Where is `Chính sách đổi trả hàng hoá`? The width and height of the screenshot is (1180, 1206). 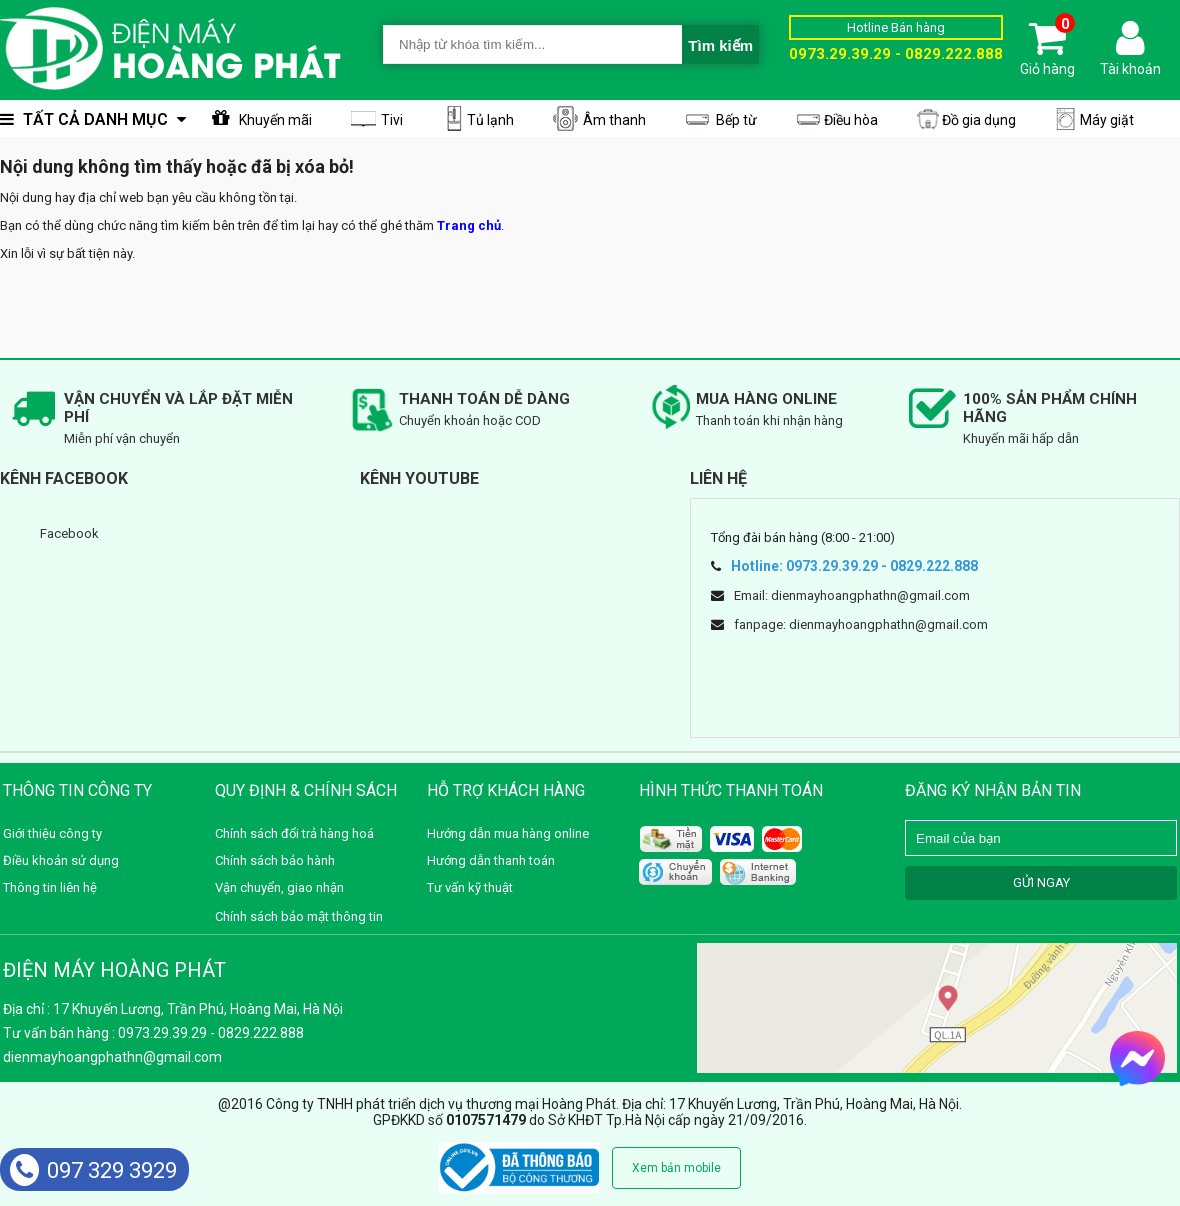
Chính sách đổi trả hàng hoá is located at coordinates (294, 833).